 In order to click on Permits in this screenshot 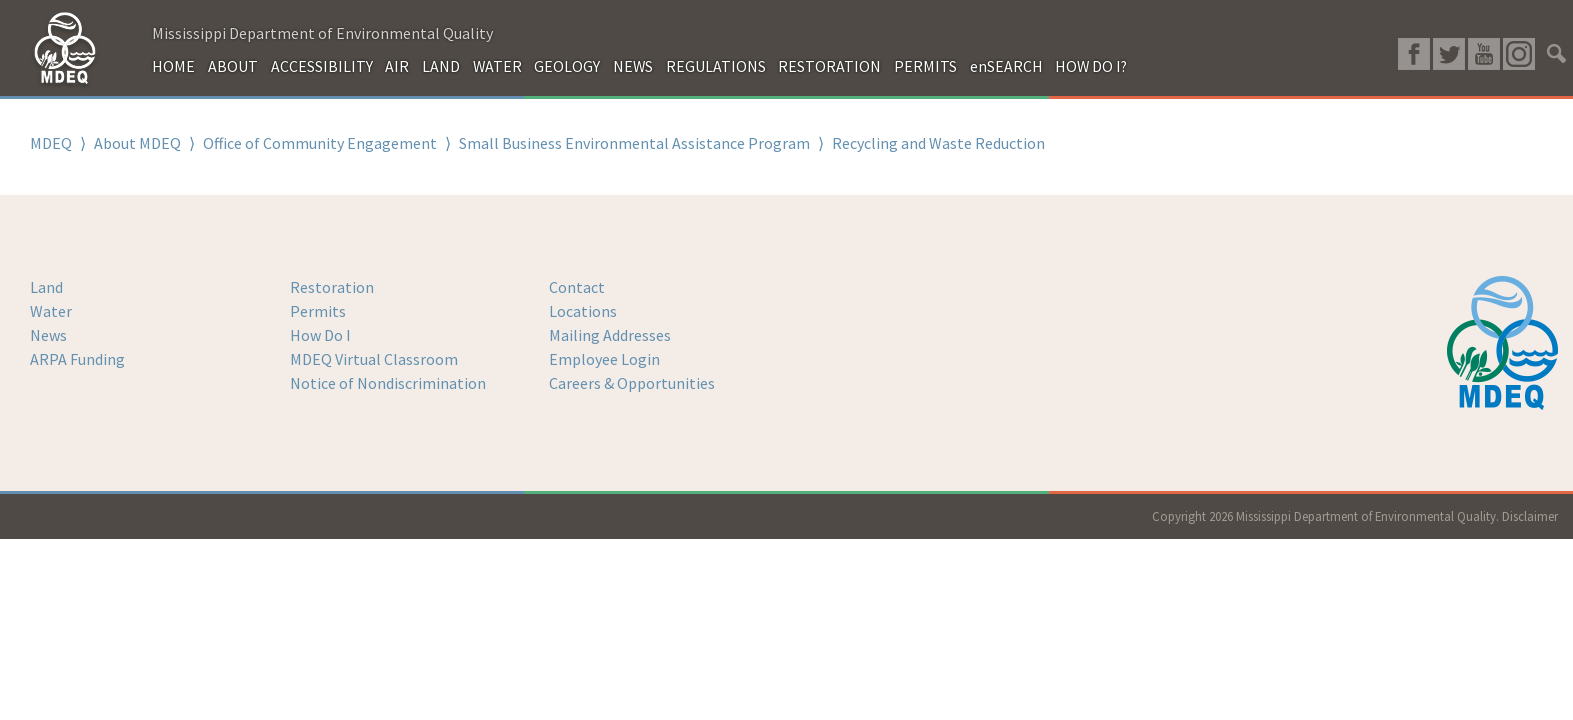, I will do `click(318, 311)`.